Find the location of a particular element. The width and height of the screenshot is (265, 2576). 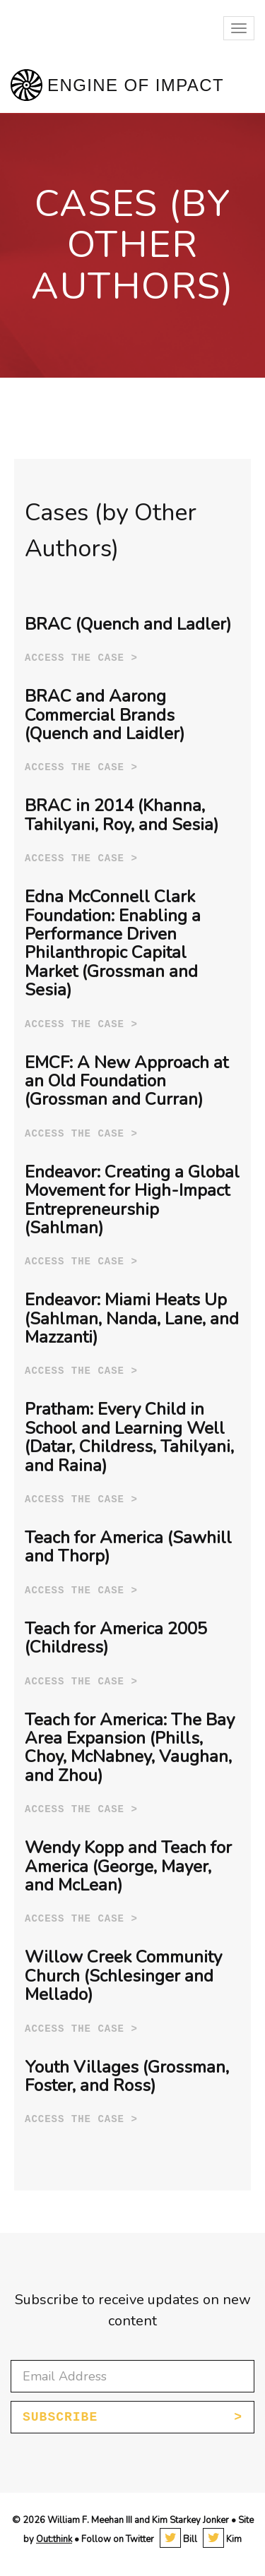

EMCF: A New Approach at an Old Foundation (Grossman and Curran) is located at coordinates (126, 1081).